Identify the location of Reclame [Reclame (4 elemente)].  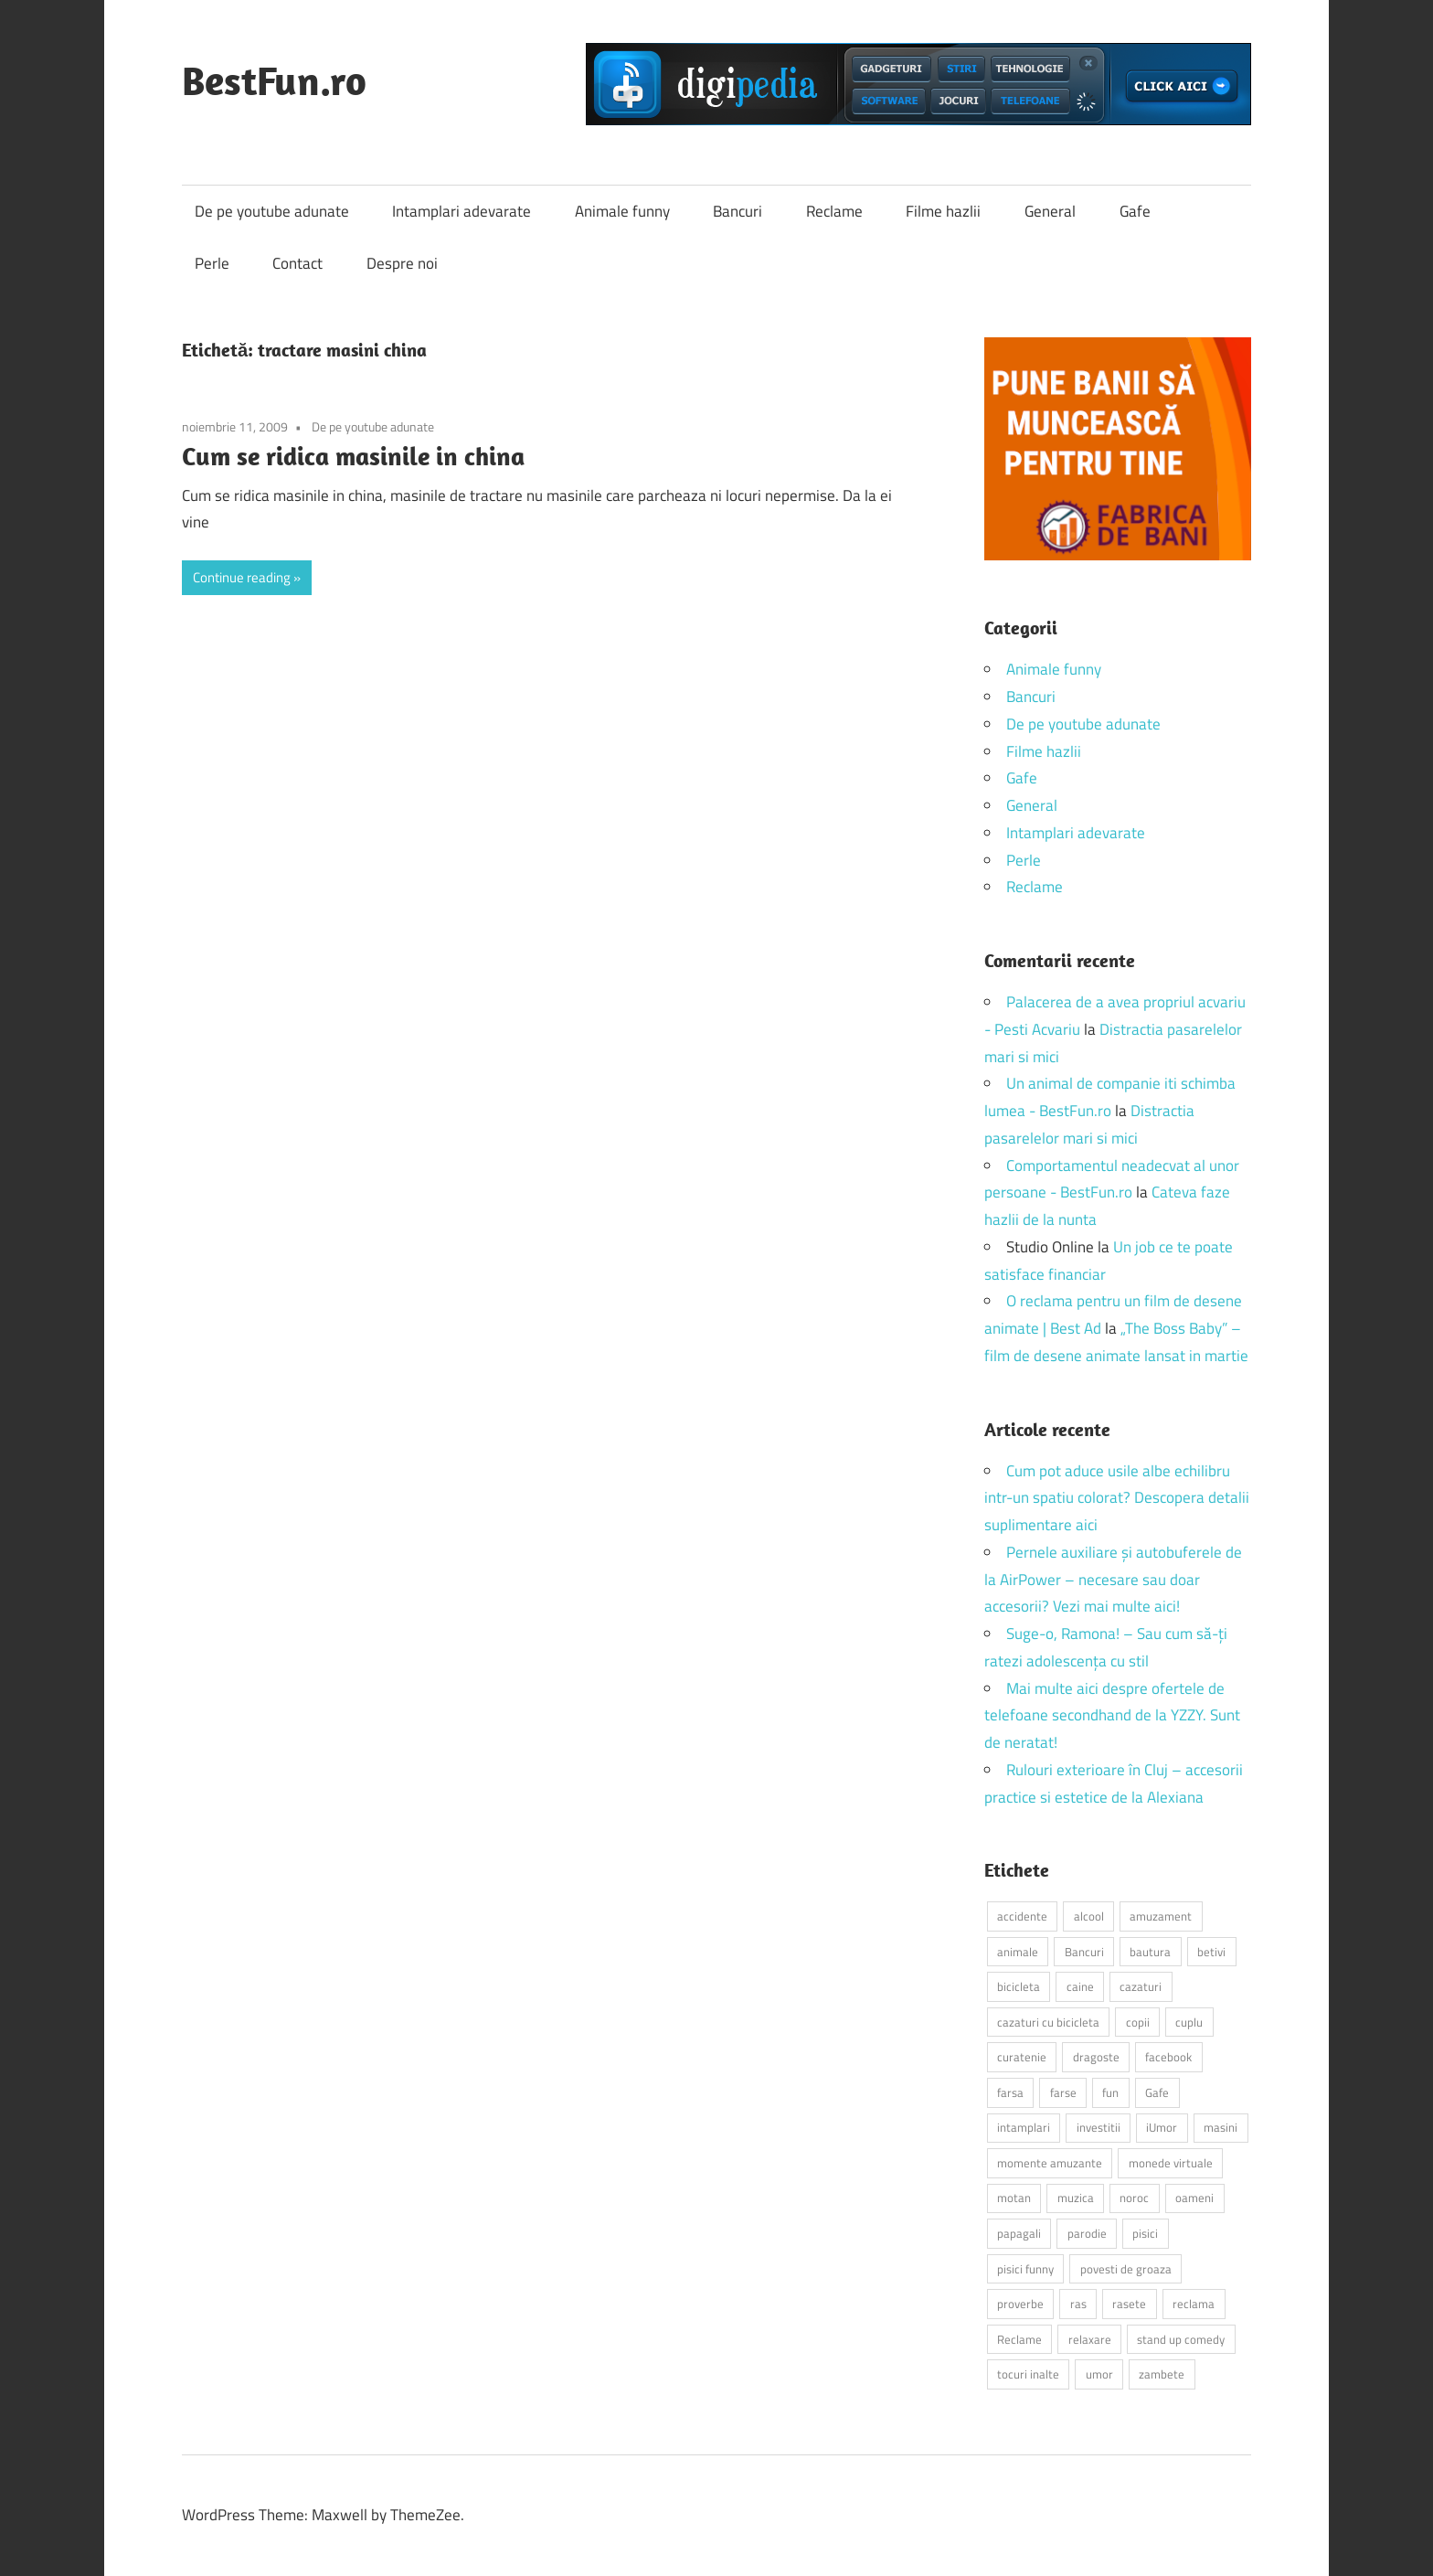
(1019, 2339).